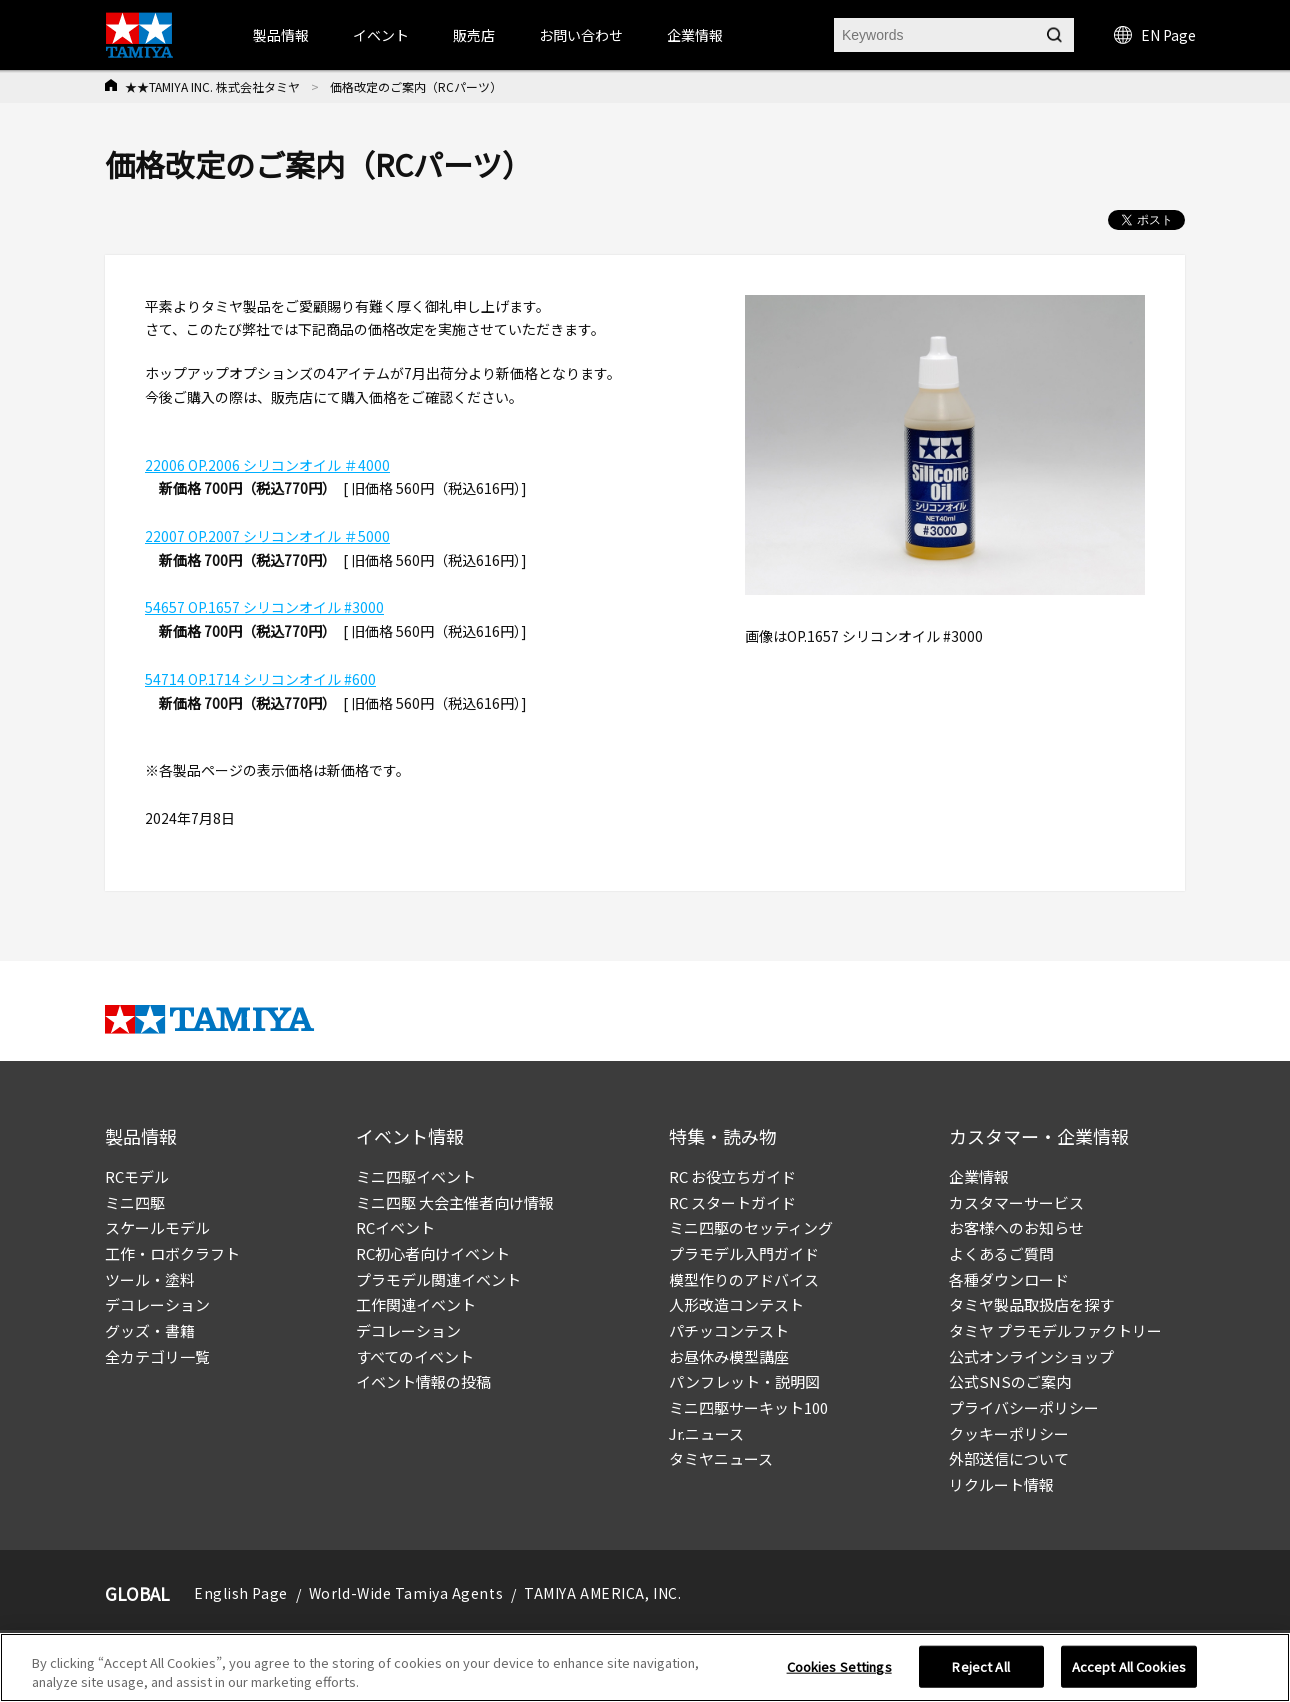 This screenshot has width=1290, height=1702. What do you see at coordinates (1001, 1484) in the screenshot?
I see `リクルート情報` at bounding box center [1001, 1484].